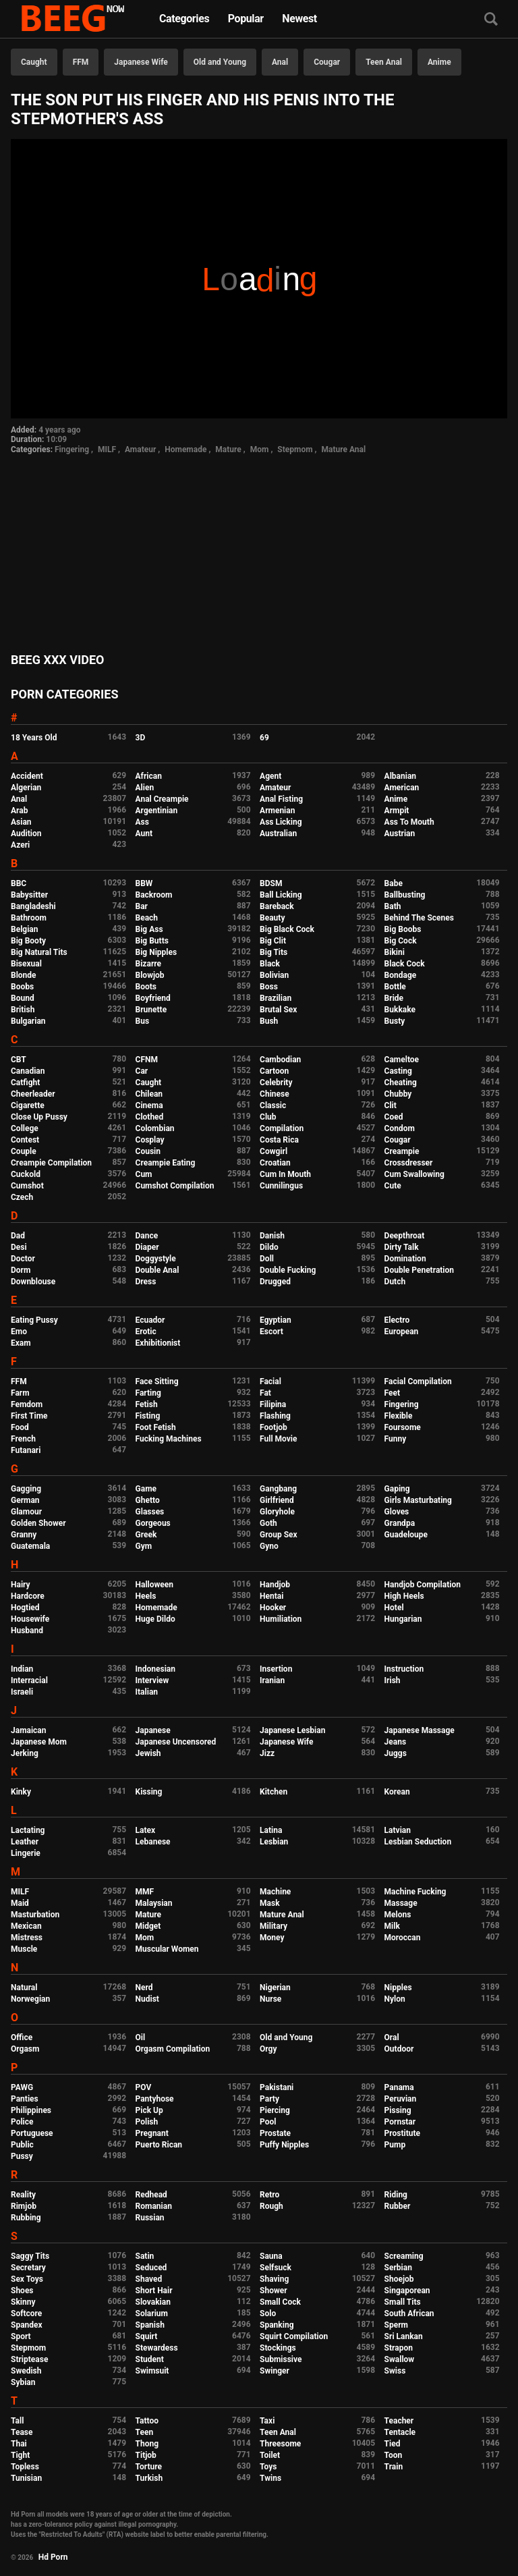  Describe the element at coordinates (149, 2110) in the screenshot. I see `Pick Up` at that location.